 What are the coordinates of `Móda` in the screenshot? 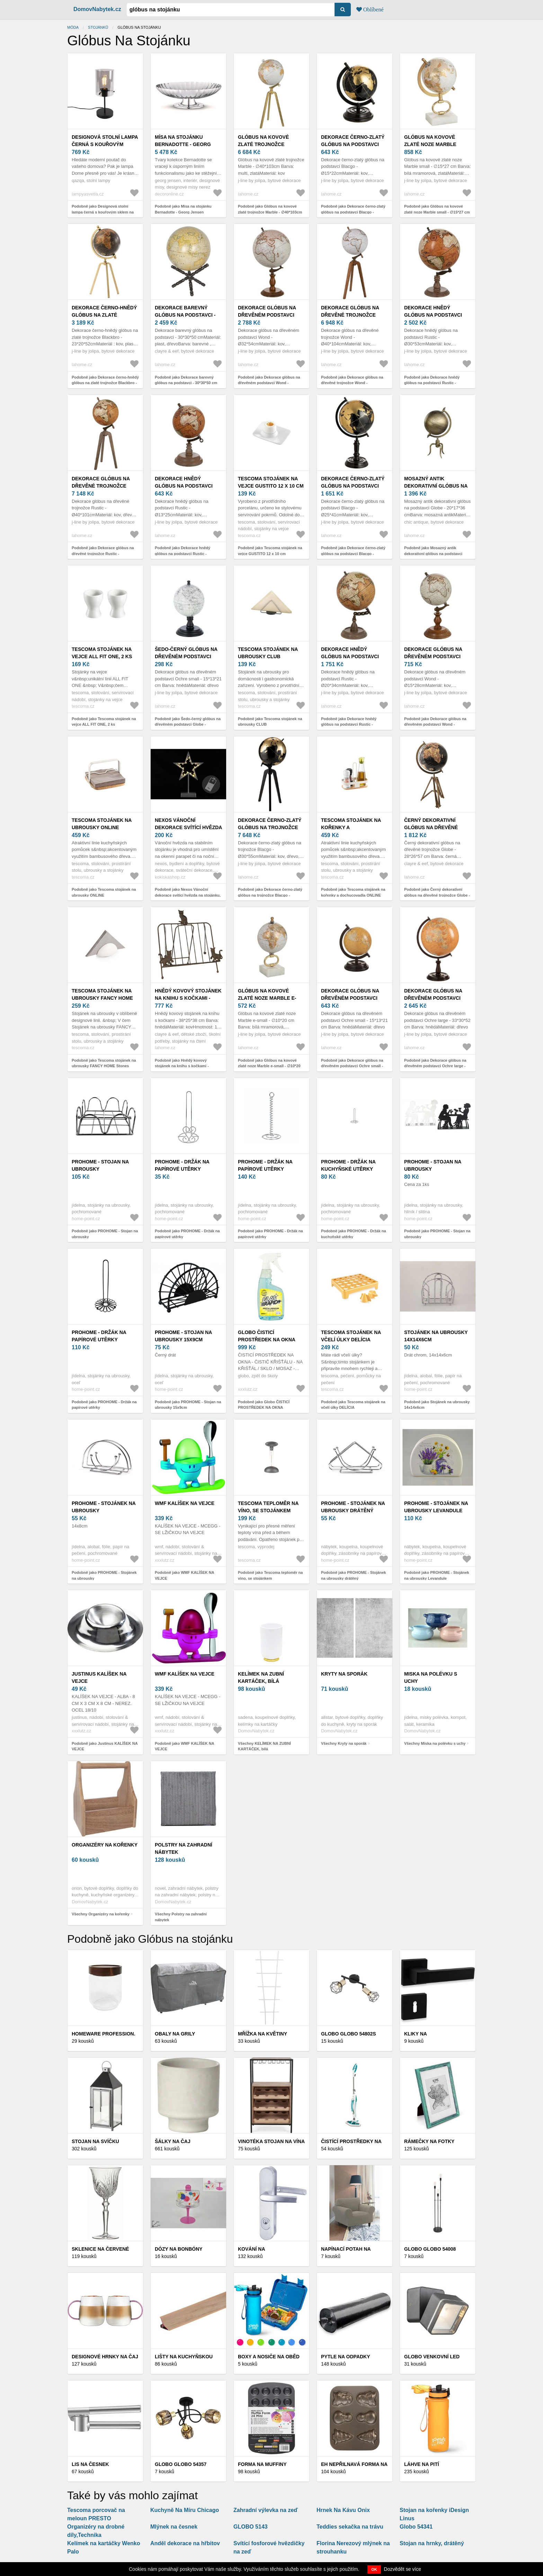 It's located at (73, 27).